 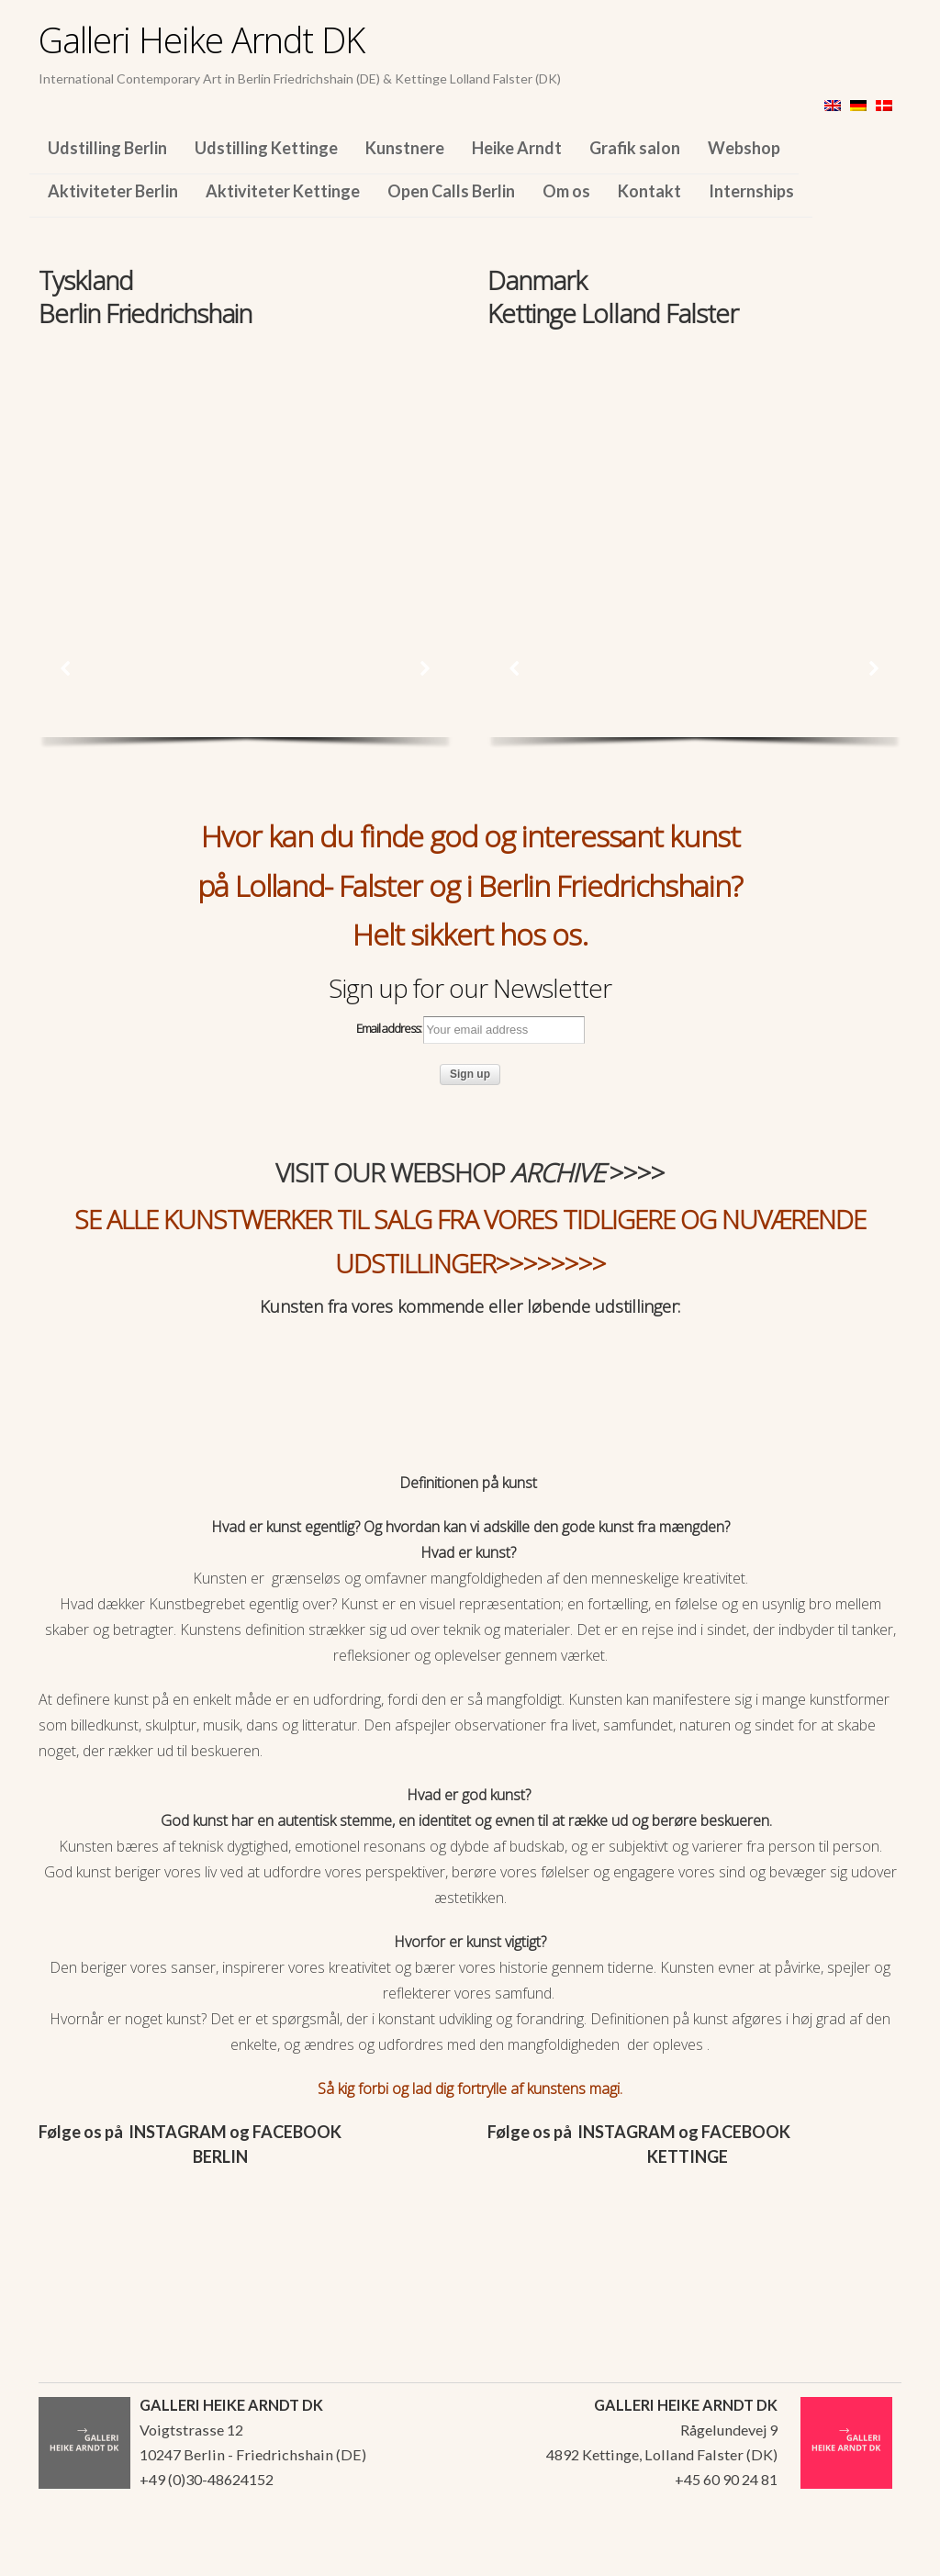 I want to click on Om os, so click(x=566, y=191).